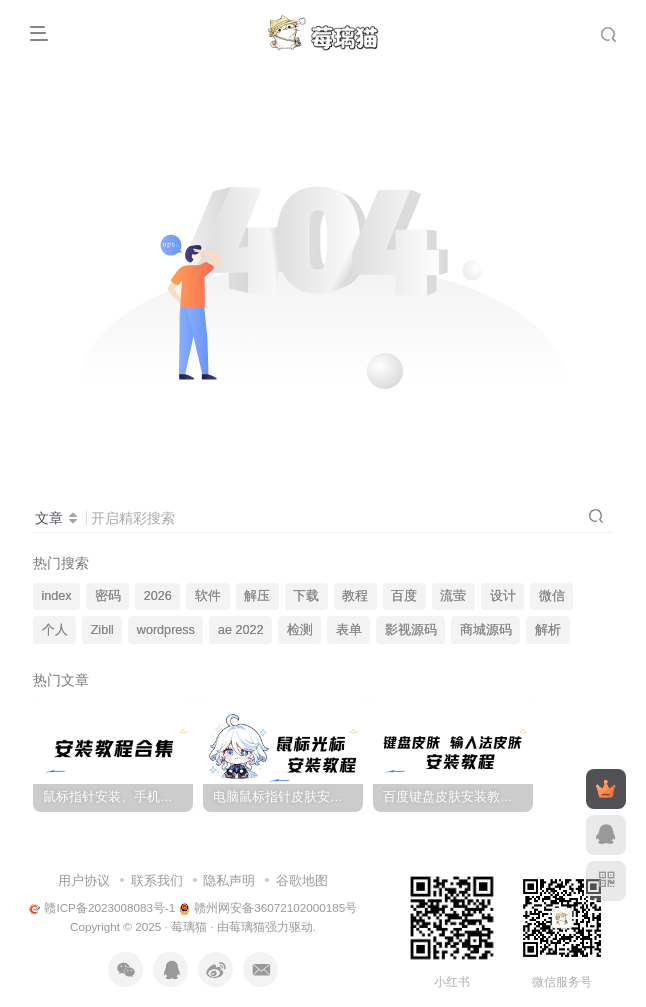  What do you see at coordinates (355, 596) in the screenshot?
I see `教程` at bounding box center [355, 596].